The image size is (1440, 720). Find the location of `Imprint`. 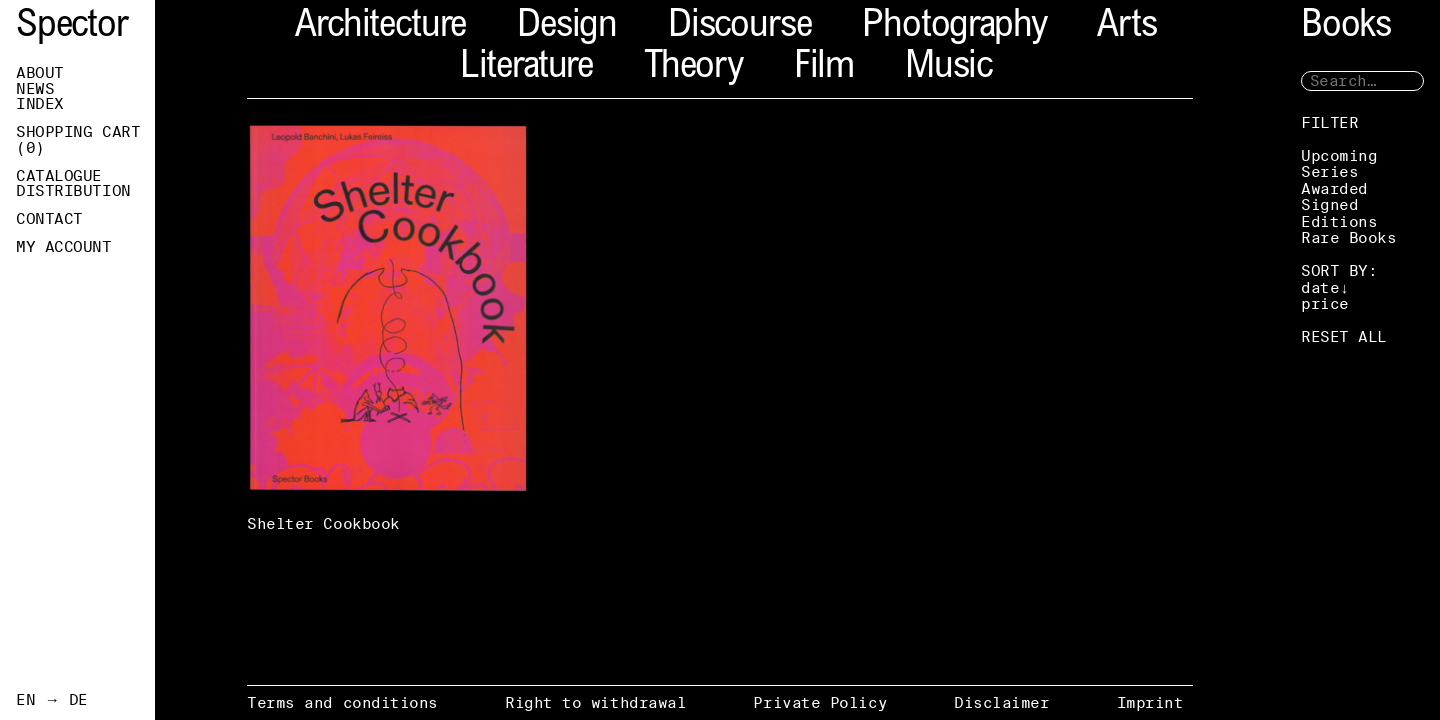

Imprint is located at coordinates (1150, 702).